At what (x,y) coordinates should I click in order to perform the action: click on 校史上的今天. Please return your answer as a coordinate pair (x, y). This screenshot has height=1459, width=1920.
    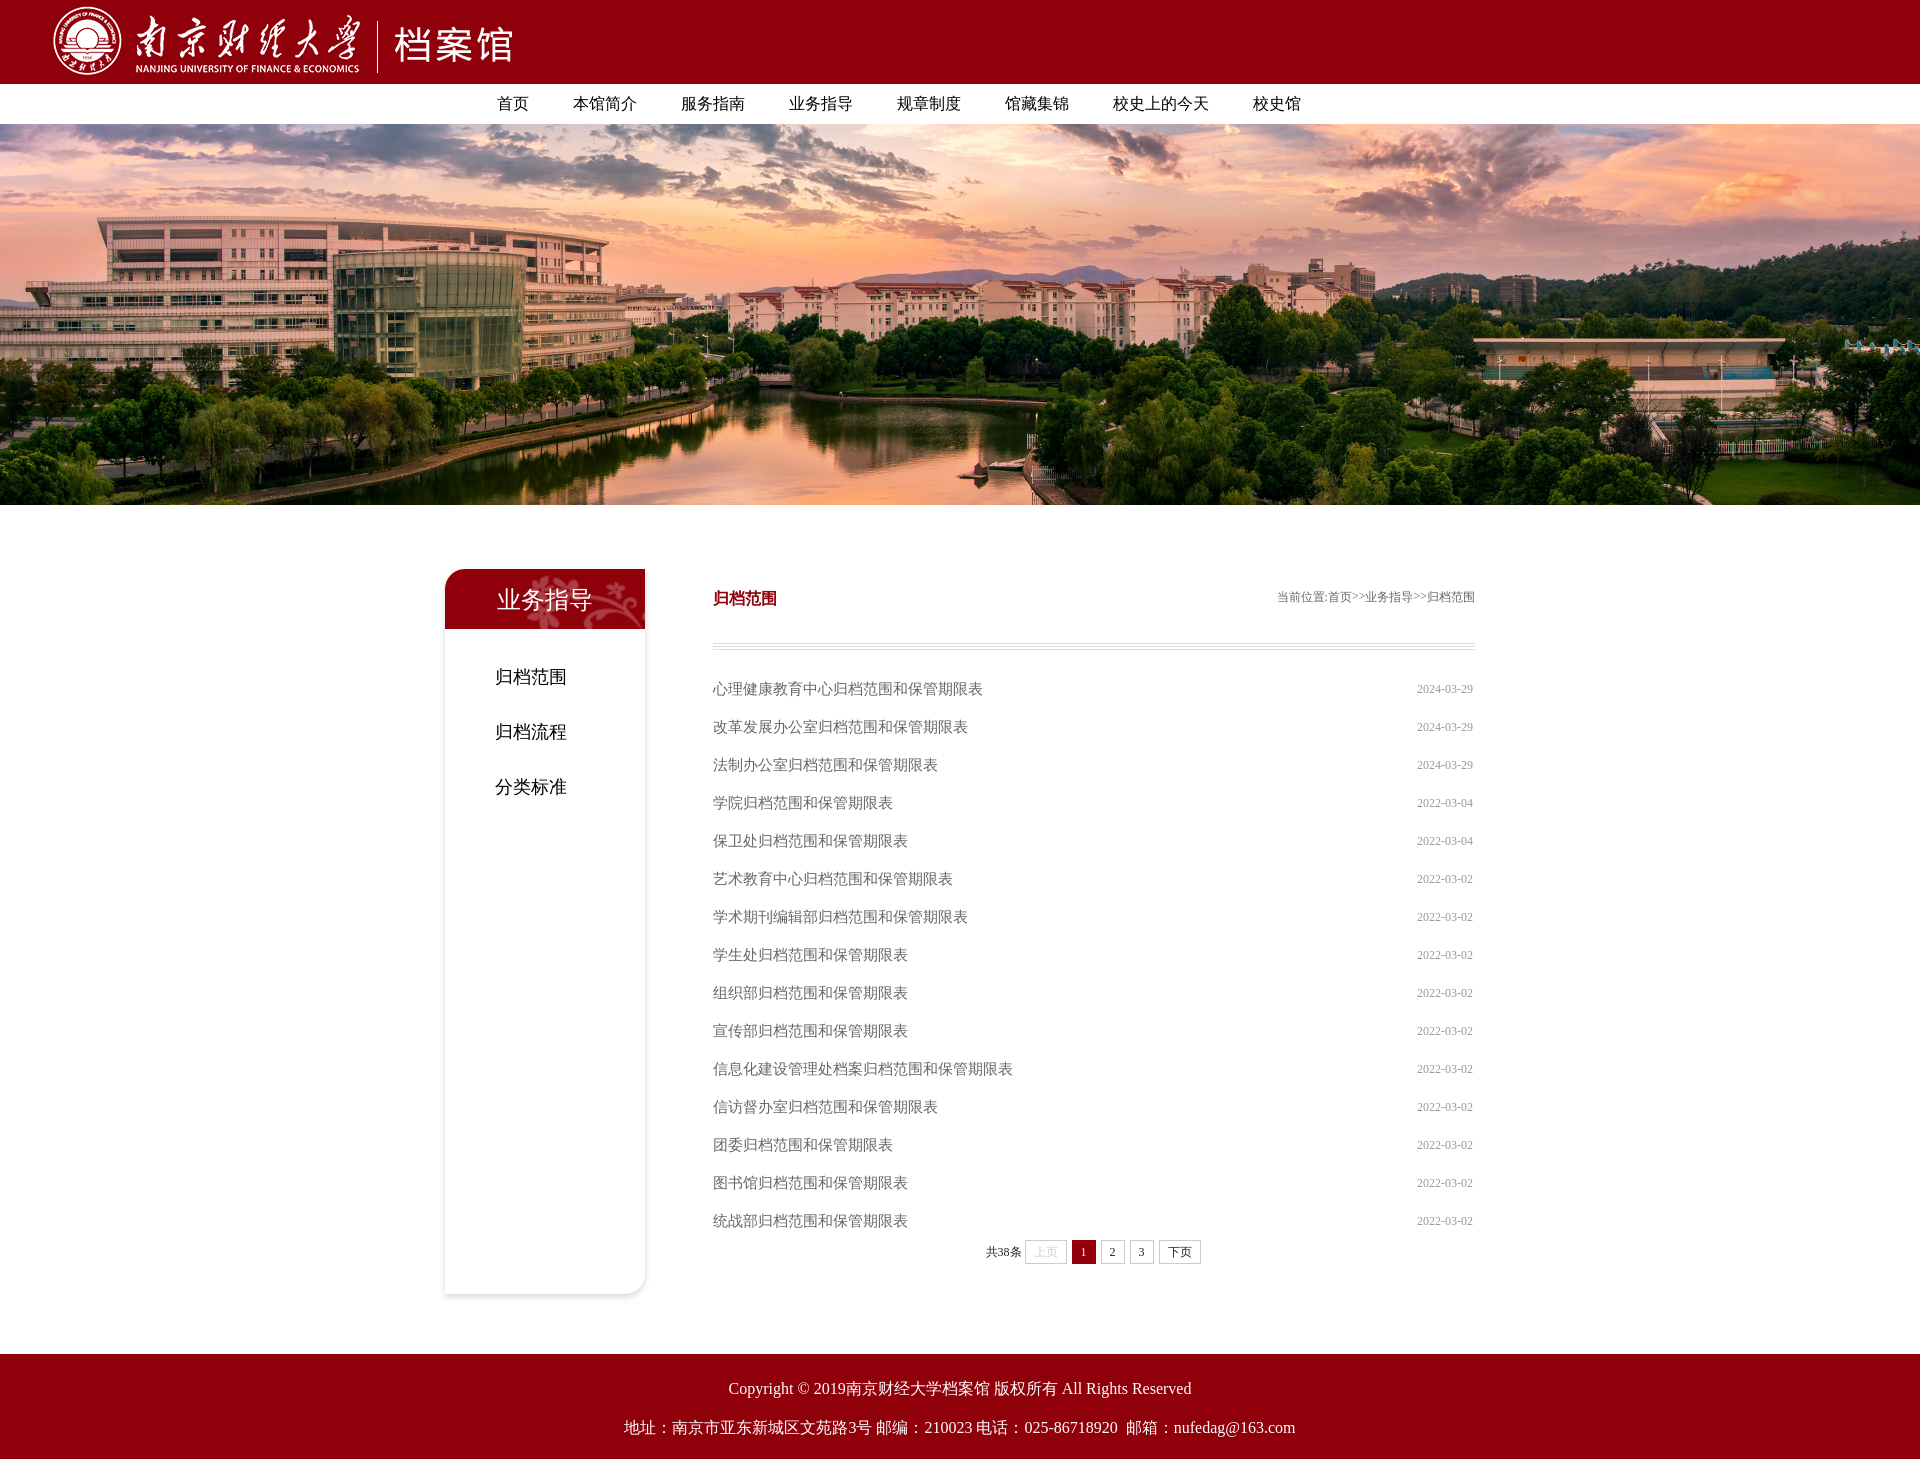
    Looking at the image, I should click on (1161, 103).